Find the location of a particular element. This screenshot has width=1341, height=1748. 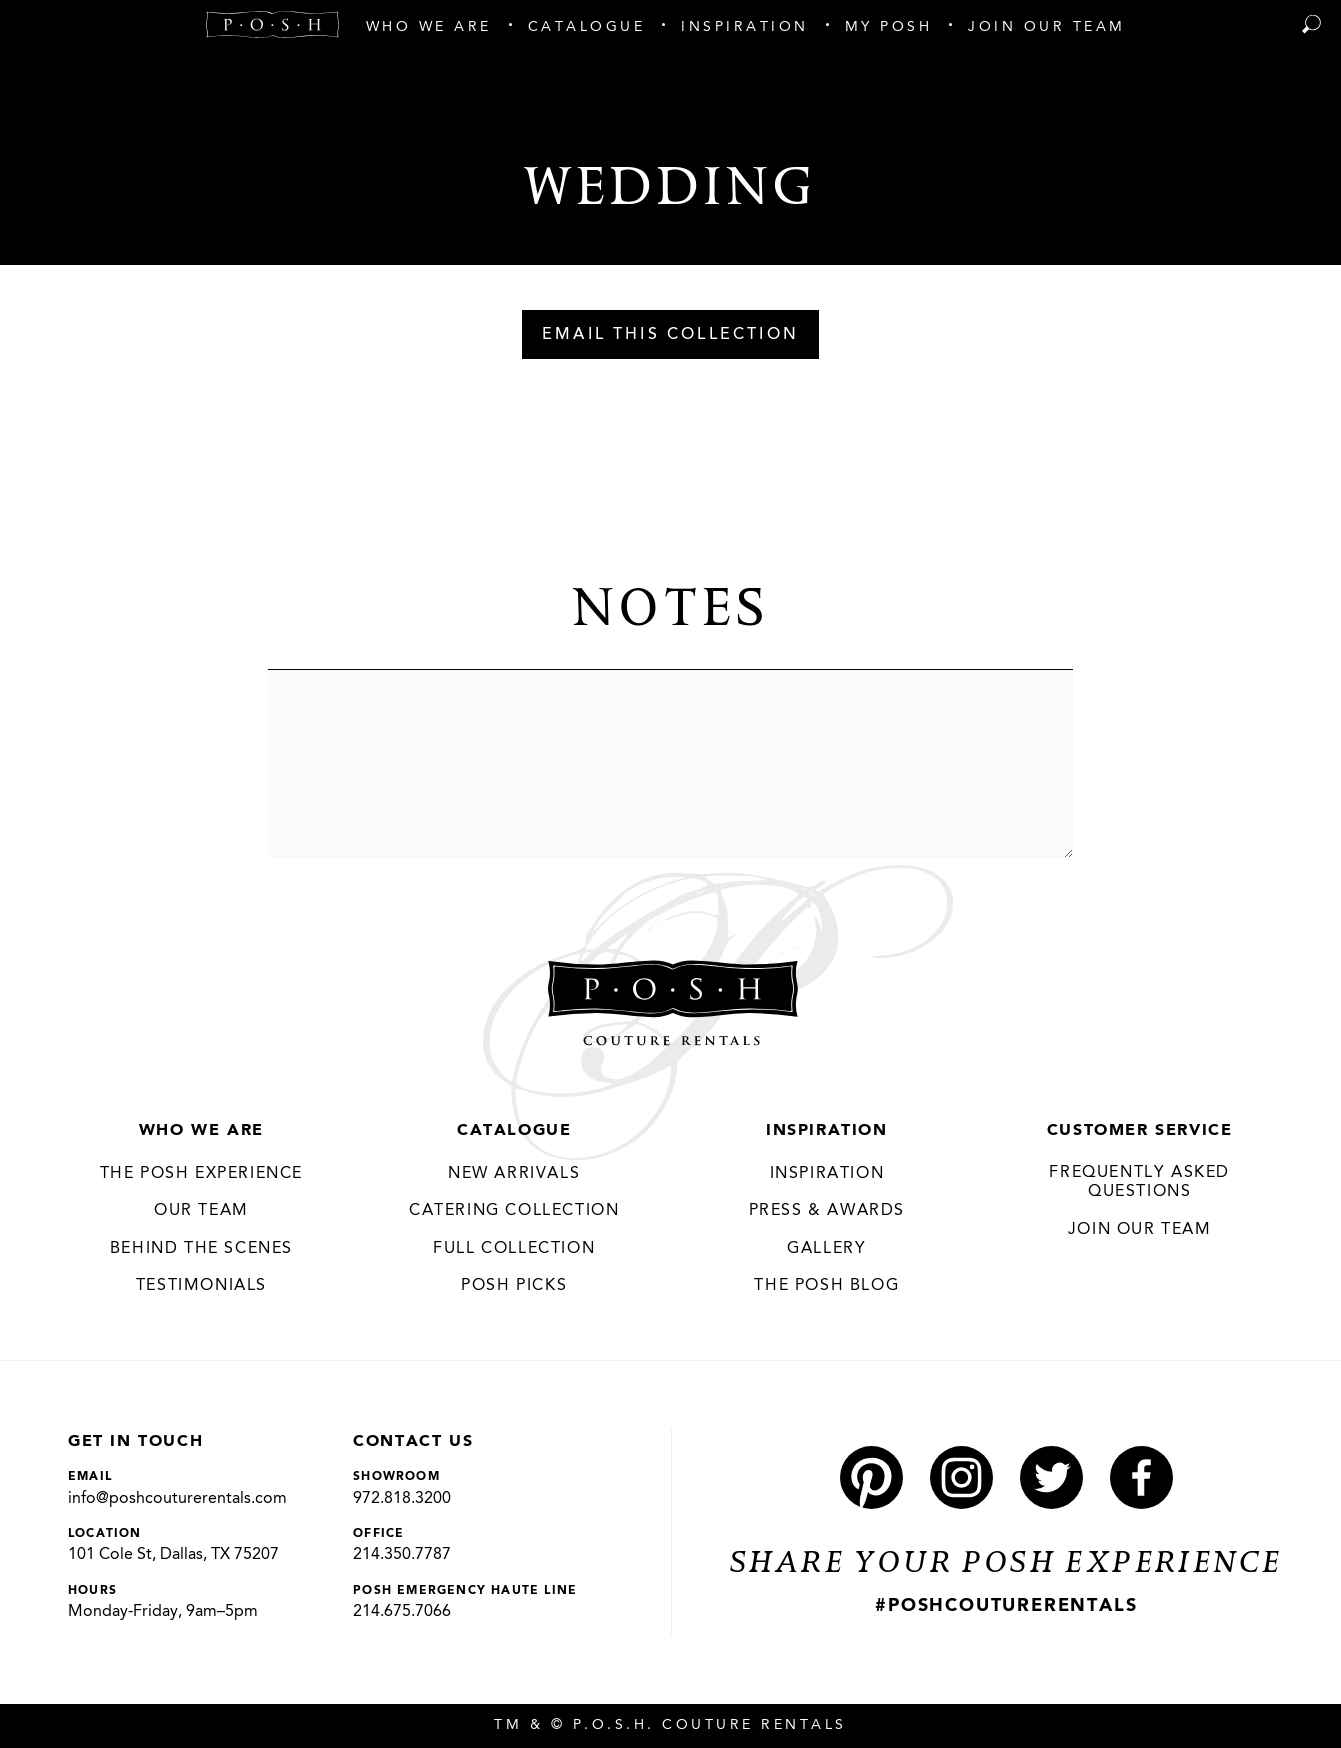

Behind the Scenes is located at coordinates (201, 1249).